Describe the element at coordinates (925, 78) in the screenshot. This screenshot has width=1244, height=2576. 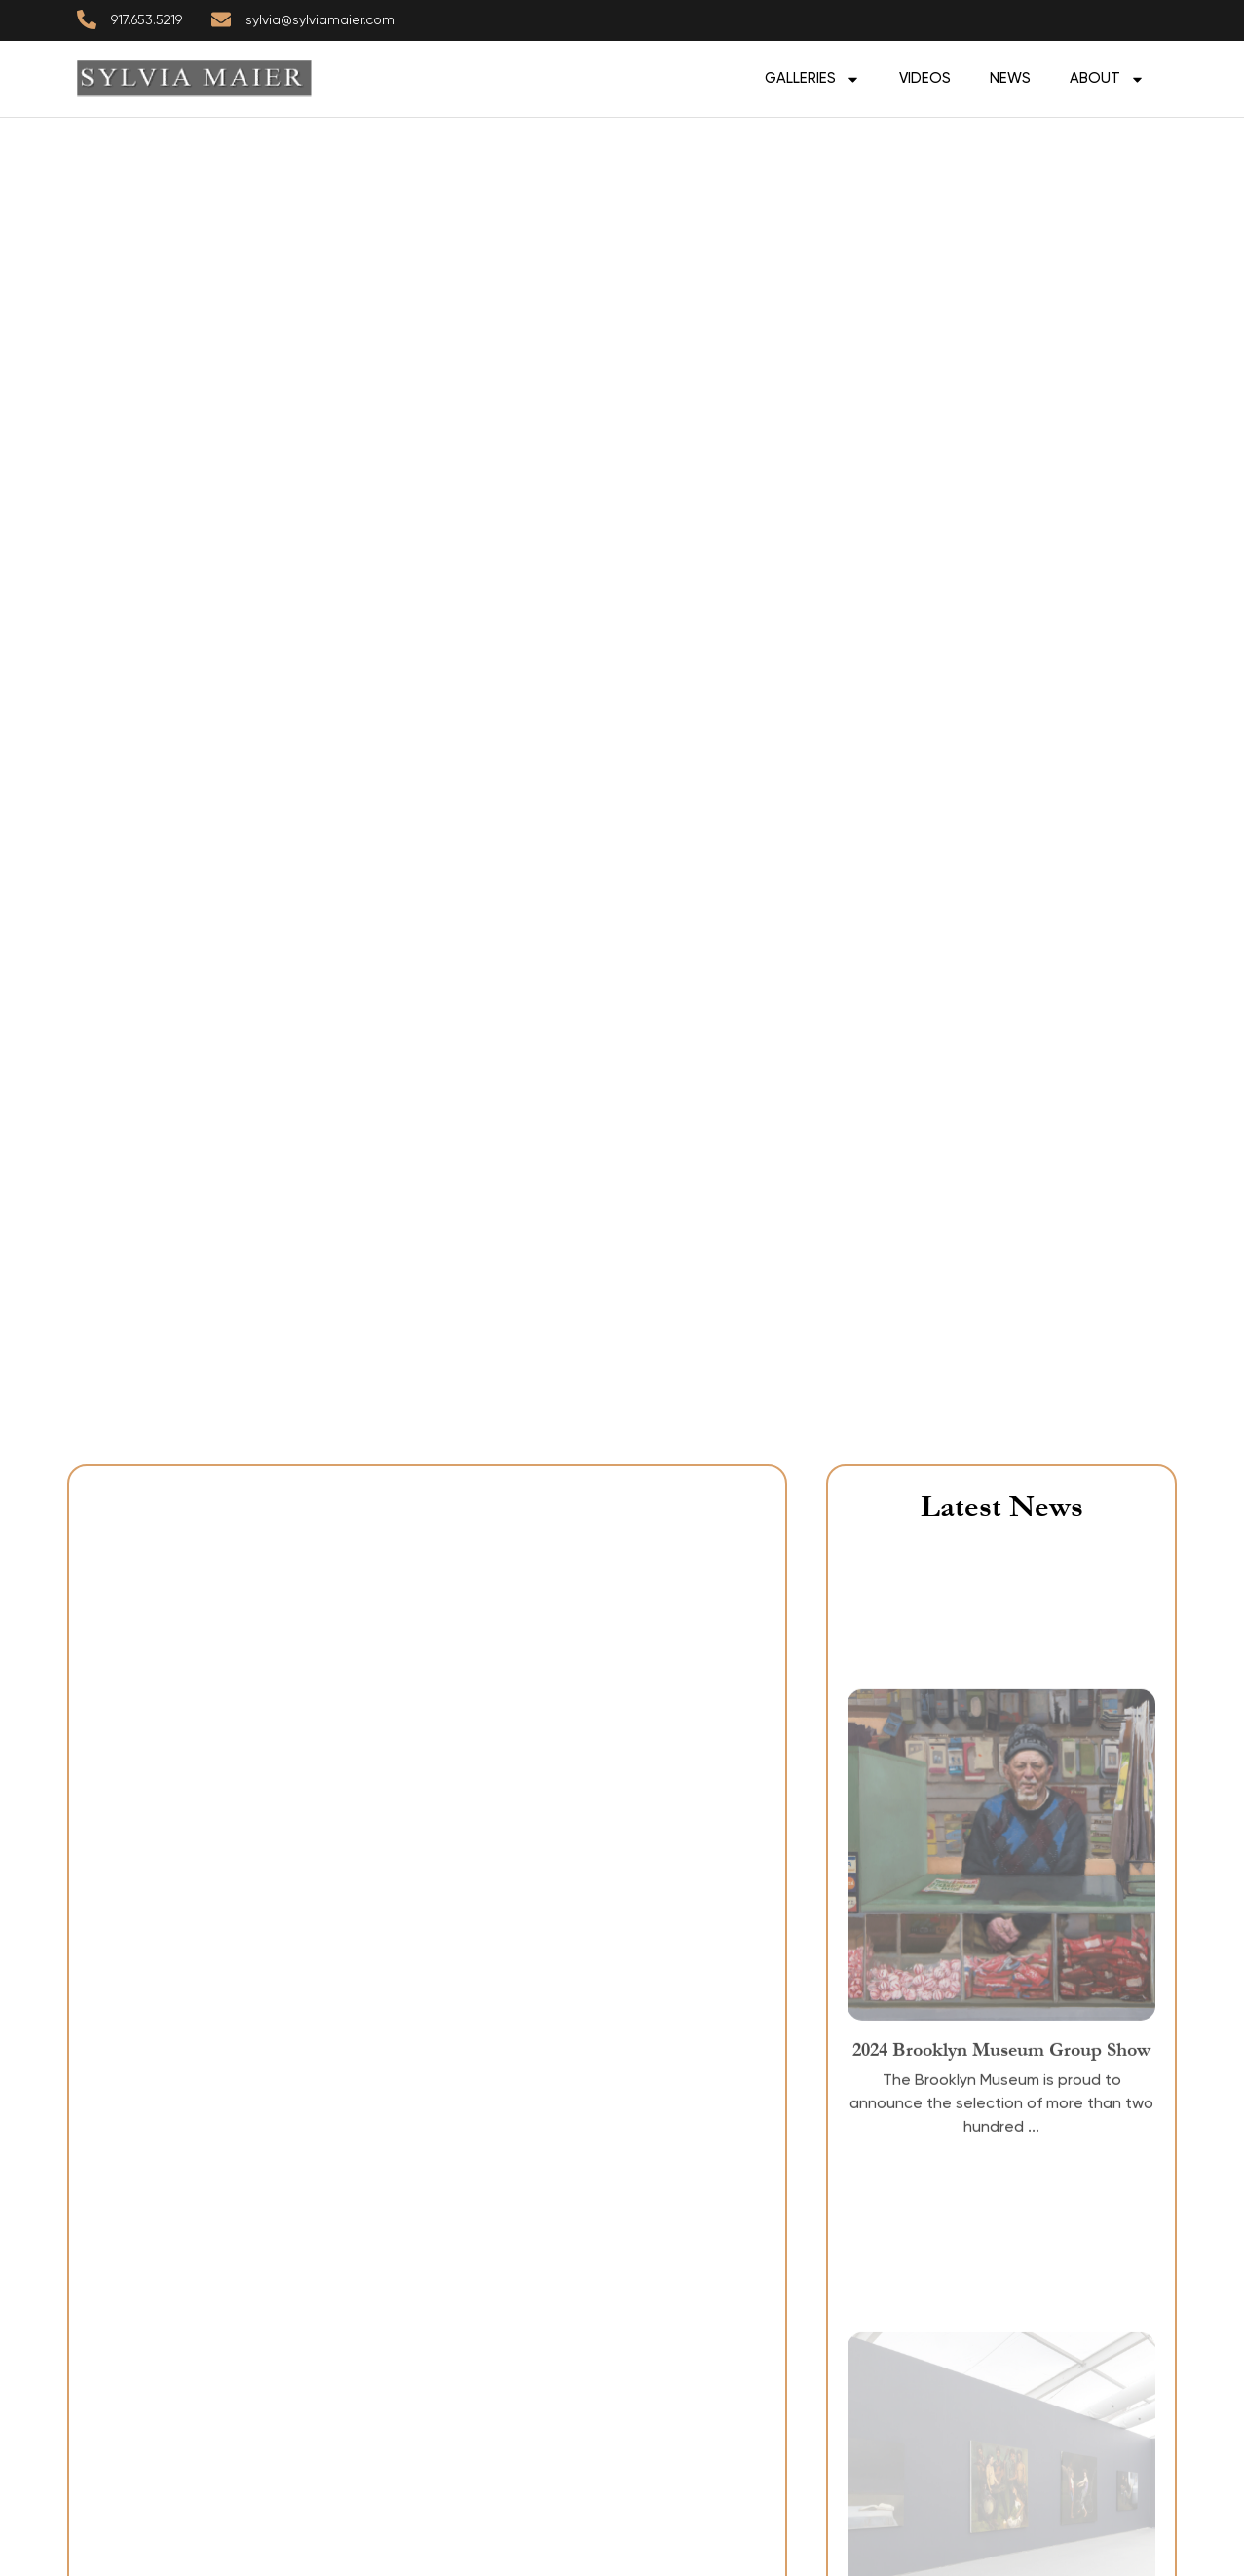
I see `Videos` at that location.